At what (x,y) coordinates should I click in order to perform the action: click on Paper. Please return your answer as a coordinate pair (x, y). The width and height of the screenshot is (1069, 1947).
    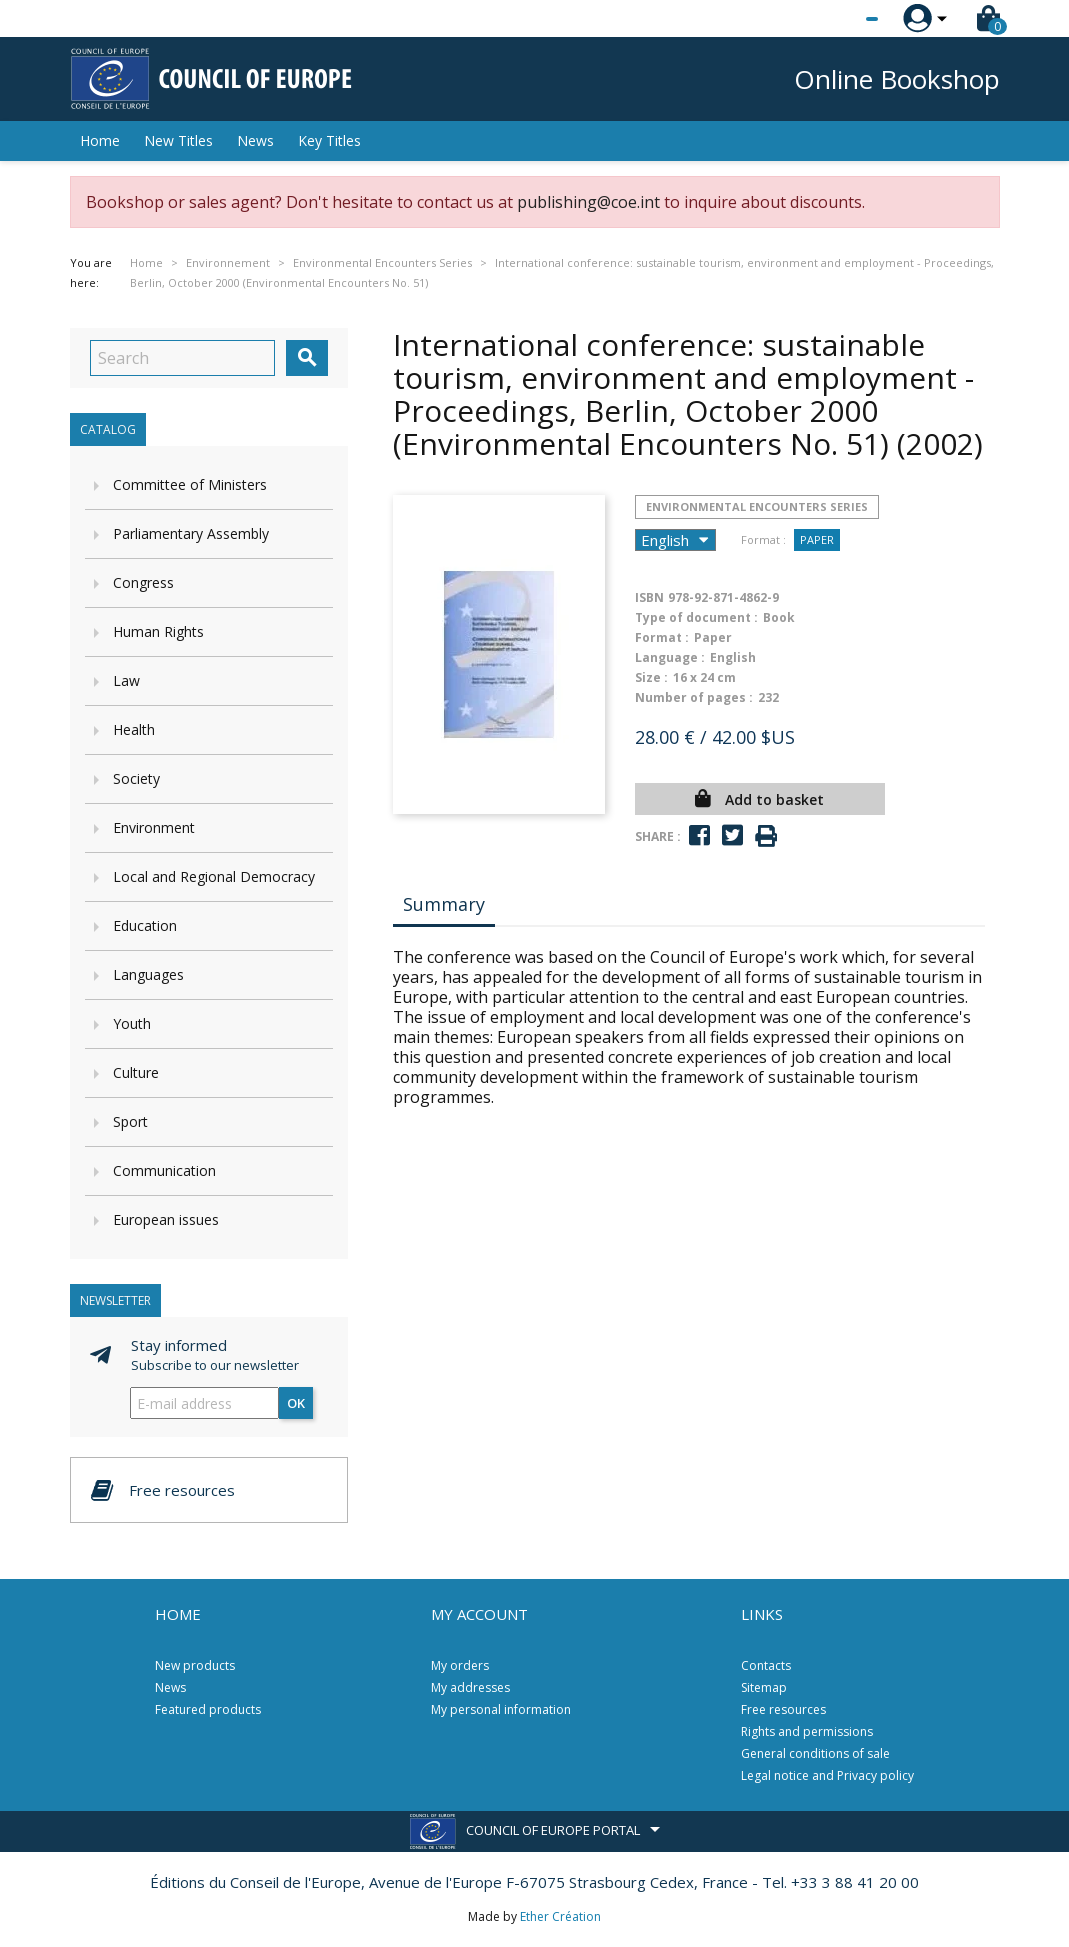
    Looking at the image, I should click on (817, 539).